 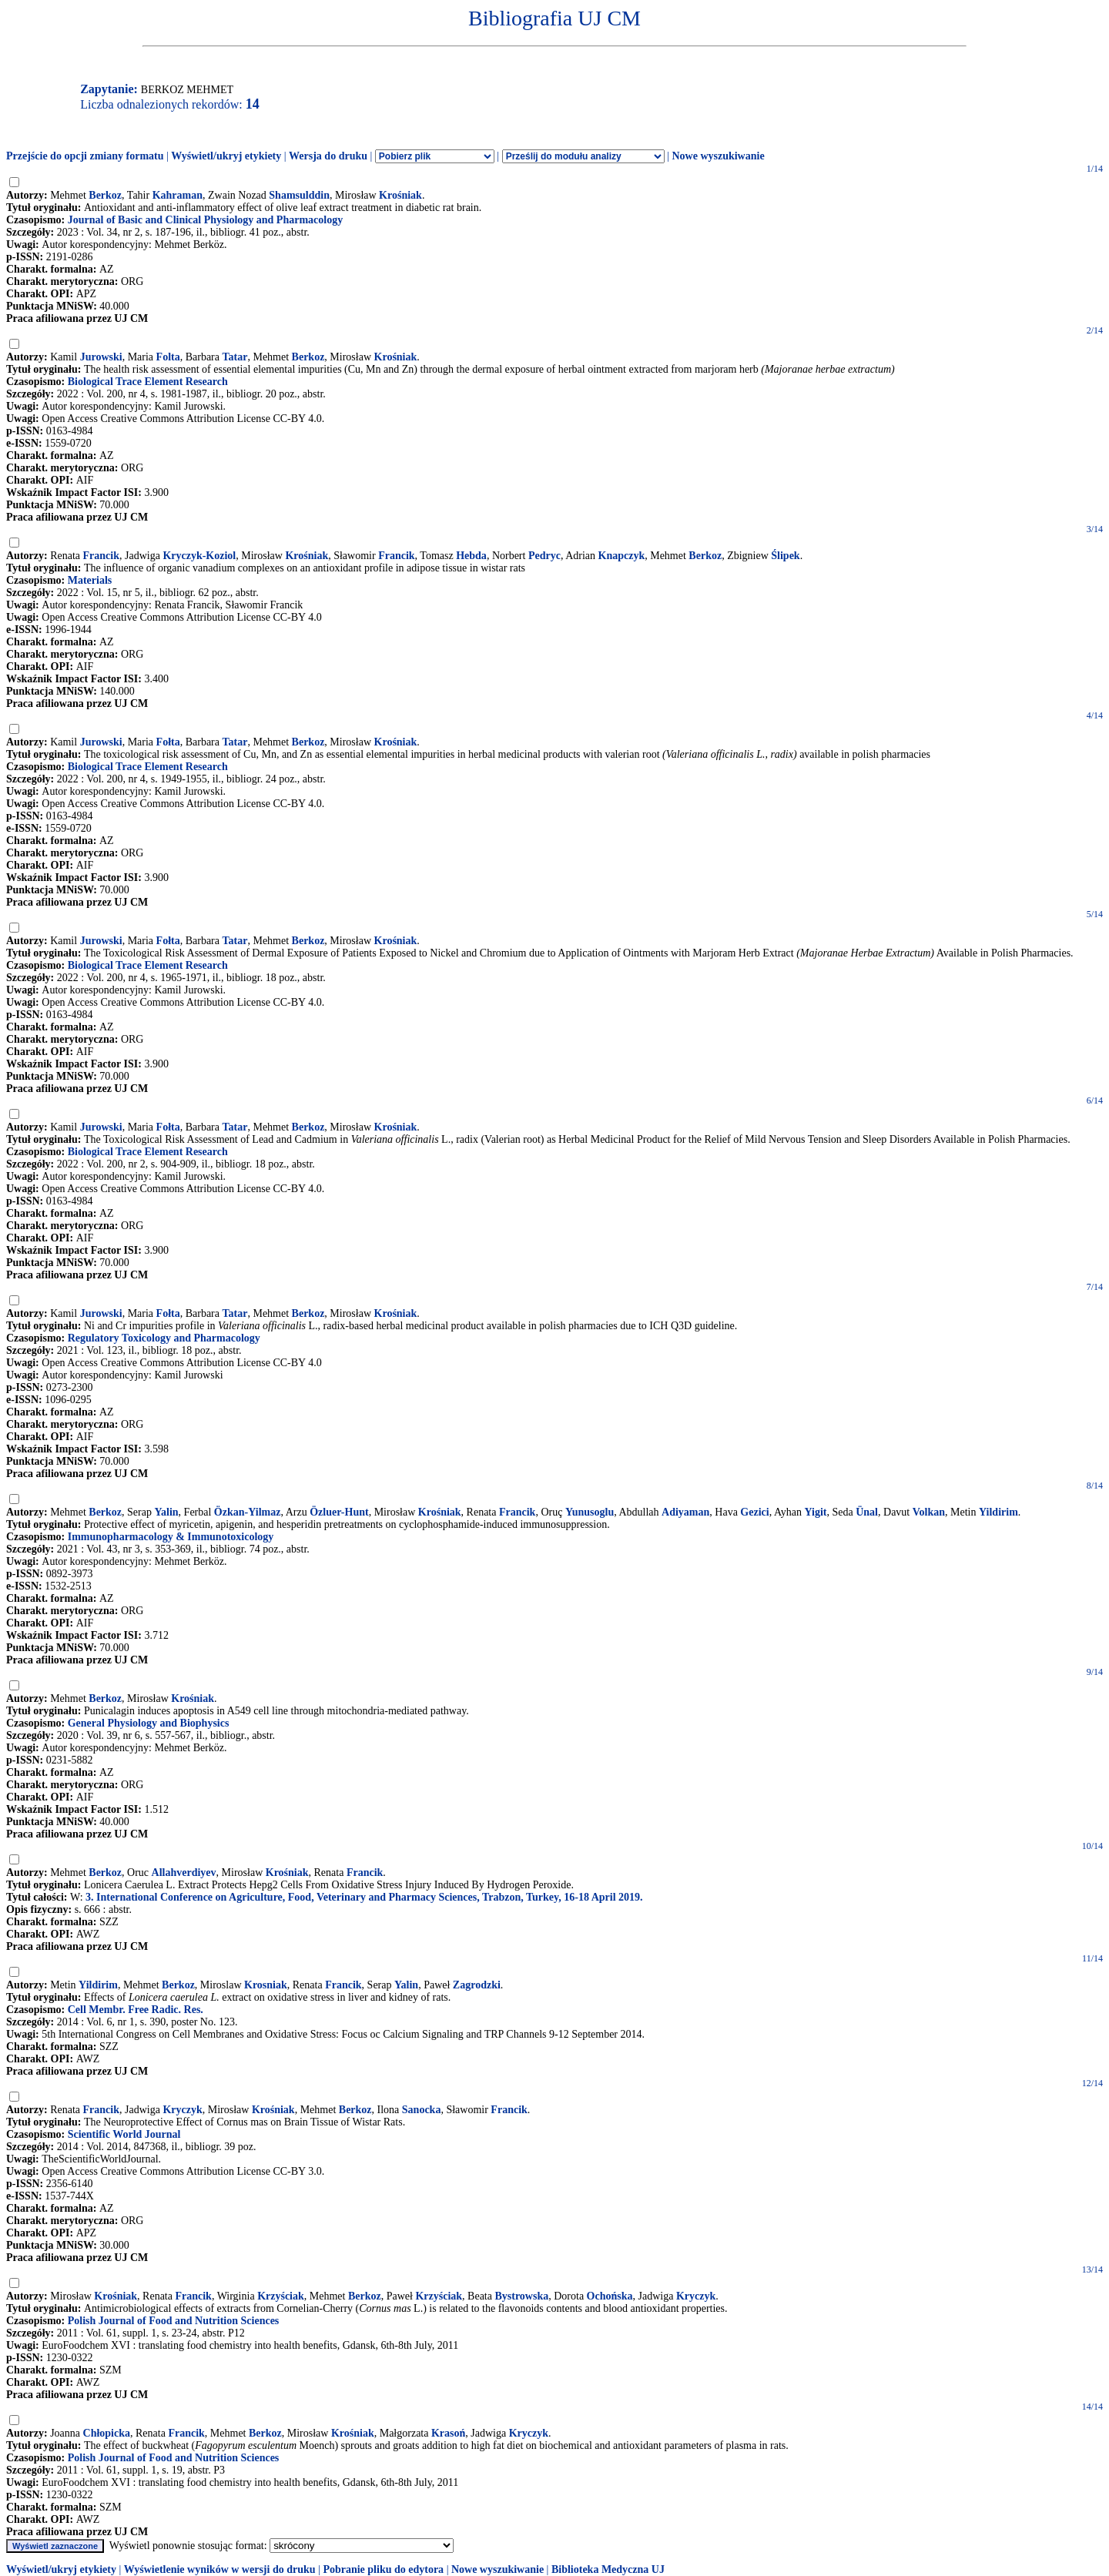 What do you see at coordinates (174, 2320) in the screenshot?
I see `Polish Journal of Food and Nutrition Sciences` at bounding box center [174, 2320].